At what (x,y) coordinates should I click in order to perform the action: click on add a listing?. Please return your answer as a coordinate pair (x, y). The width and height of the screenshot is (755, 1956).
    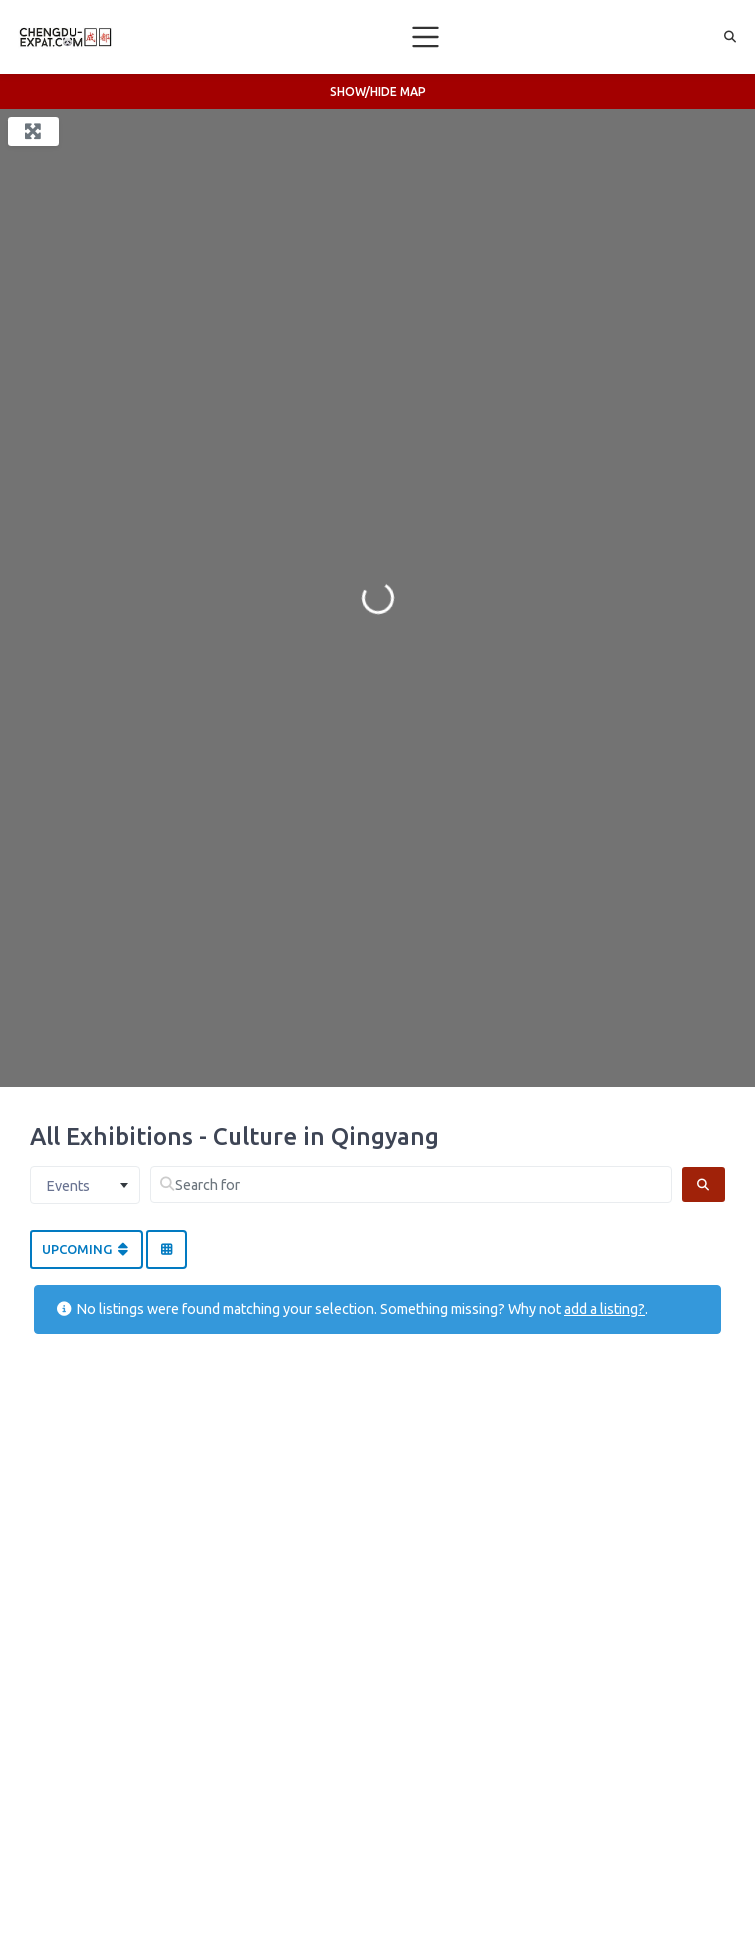
    Looking at the image, I should click on (604, 1309).